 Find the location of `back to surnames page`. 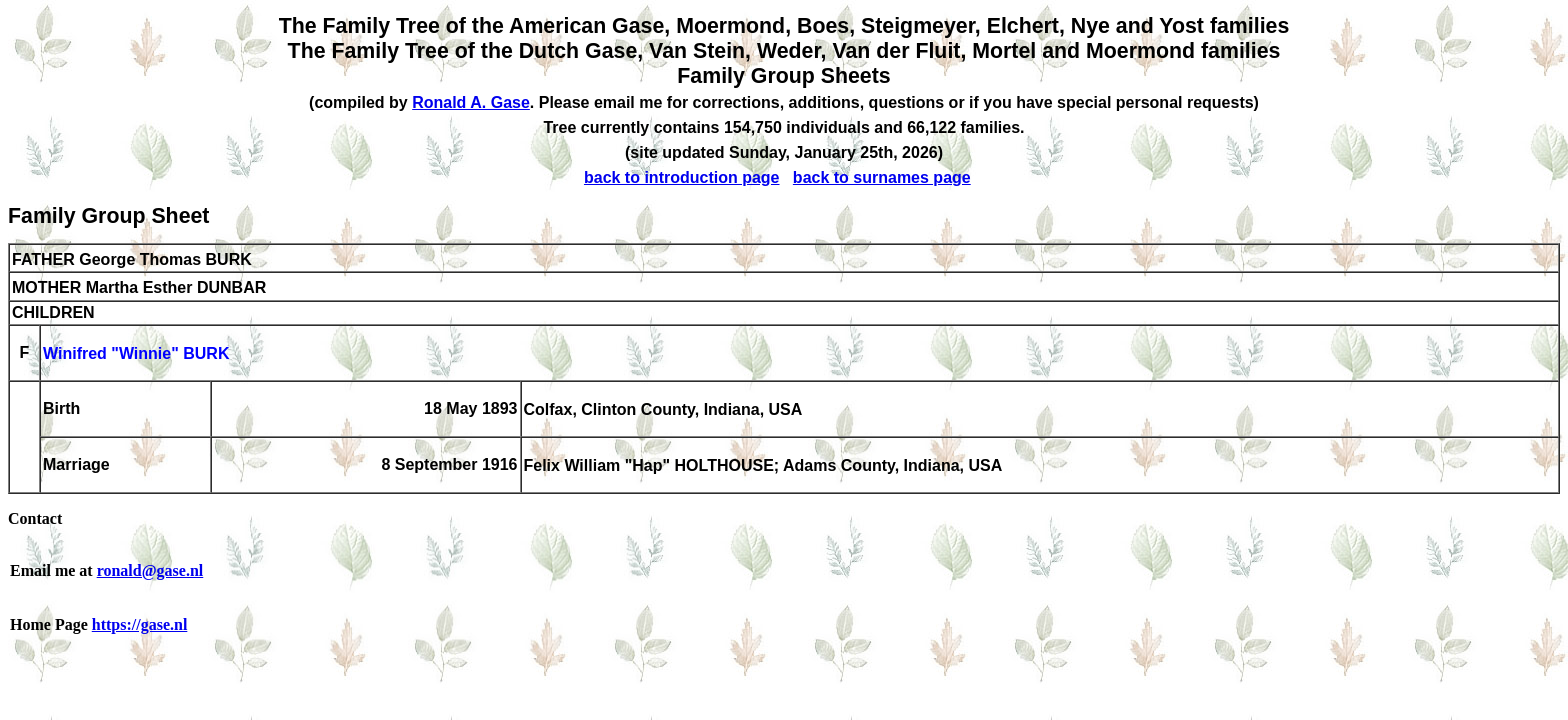

back to surnames page is located at coordinates (882, 177).